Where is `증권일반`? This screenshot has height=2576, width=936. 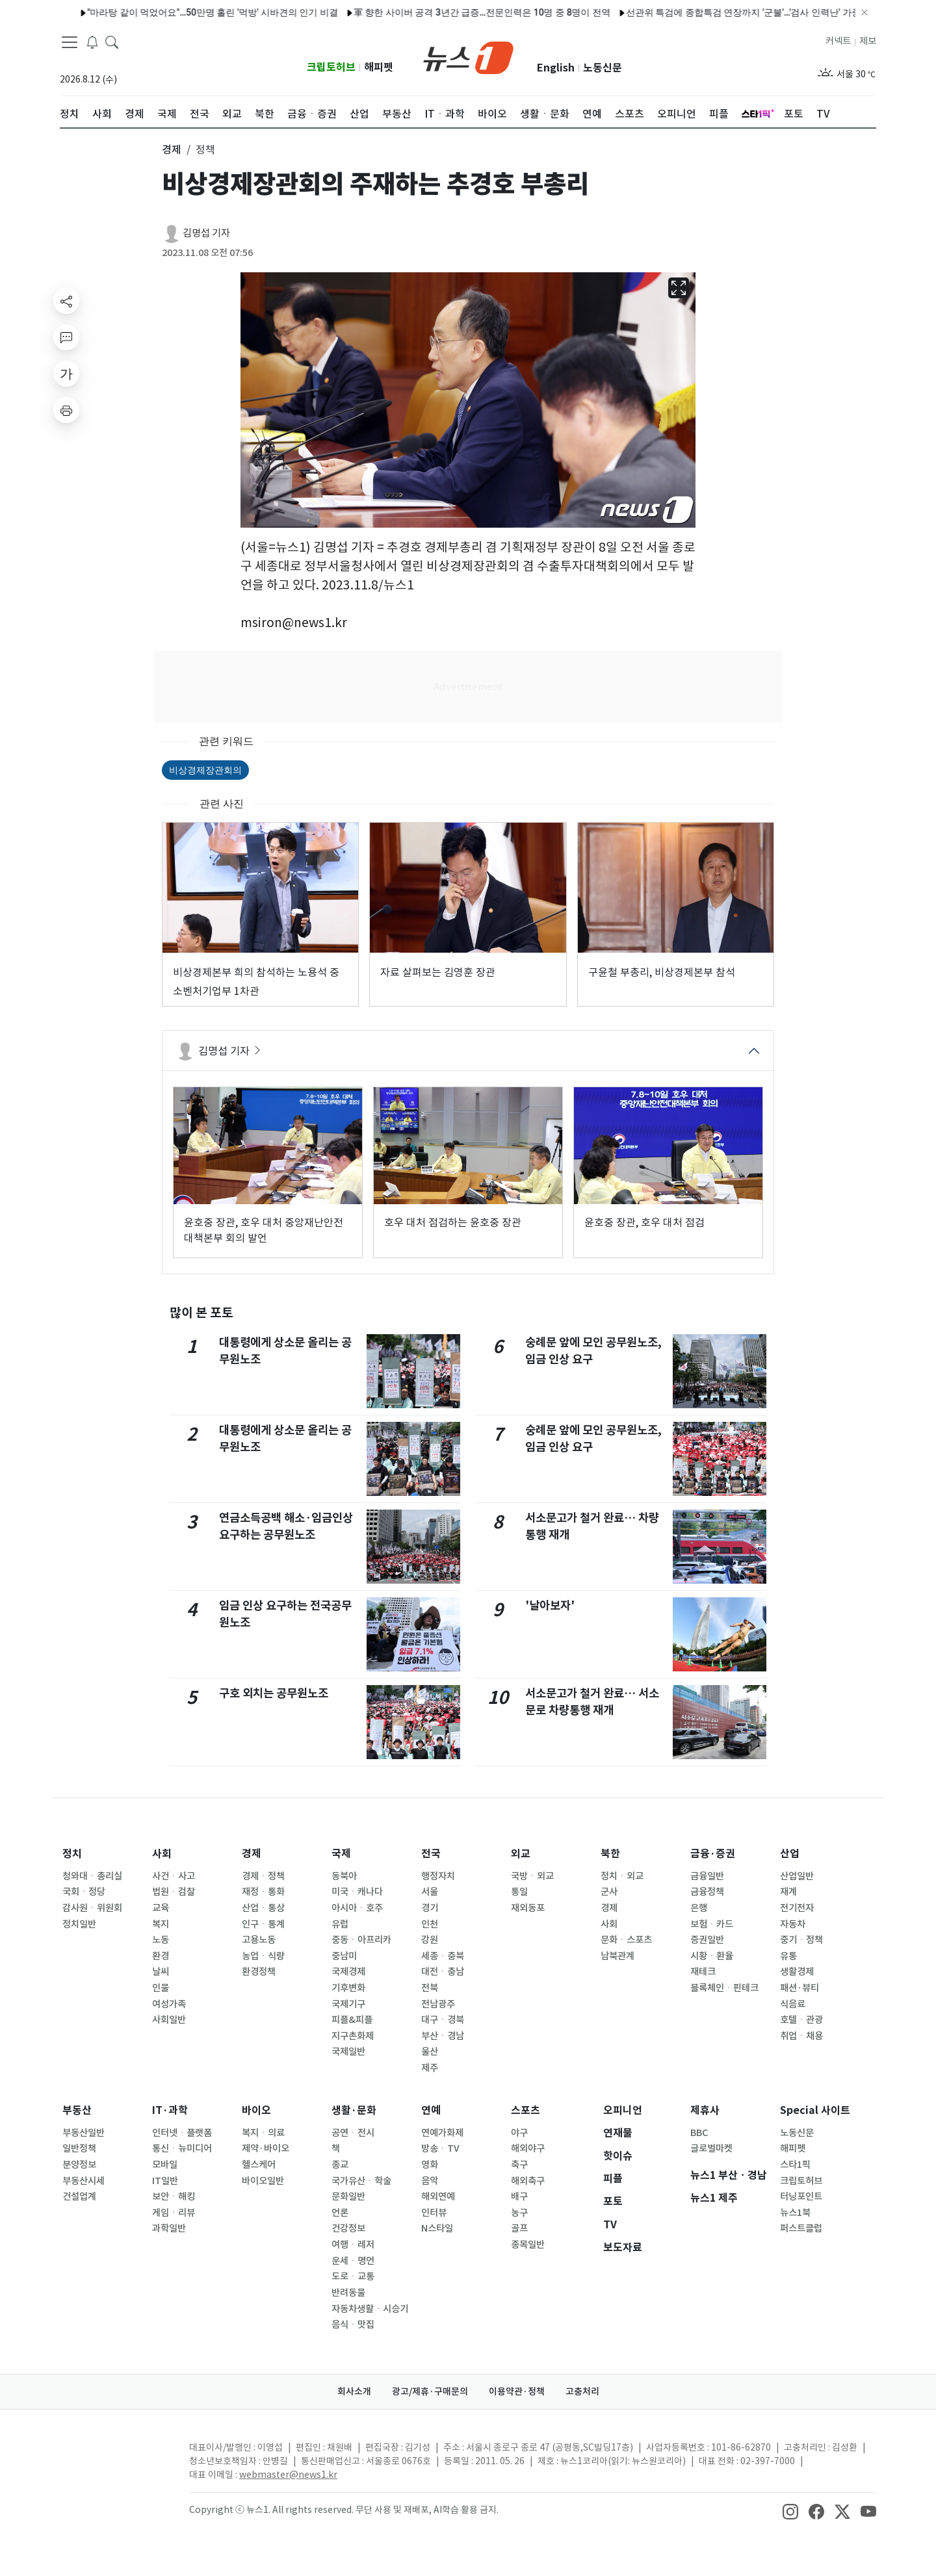 증권일반 is located at coordinates (707, 1940).